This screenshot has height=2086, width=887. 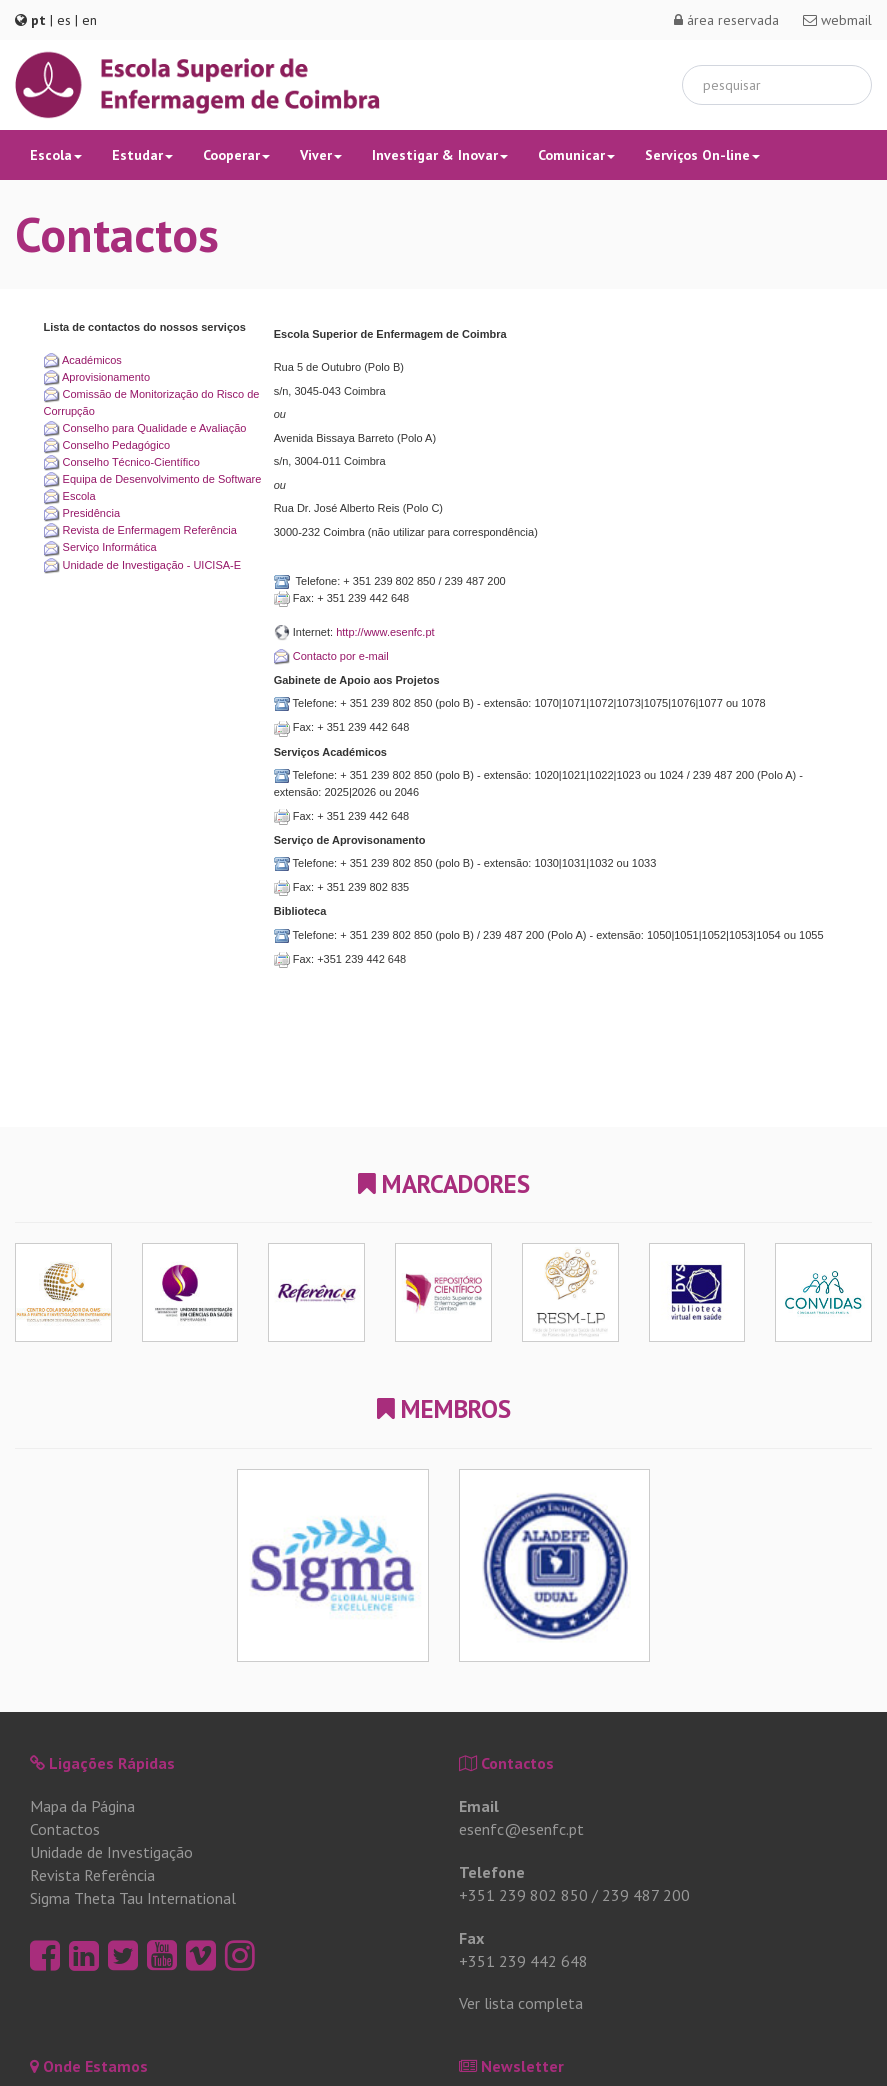 What do you see at coordinates (56, 155) in the screenshot?
I see `Escola [button]` at bounding box center [56, 155].